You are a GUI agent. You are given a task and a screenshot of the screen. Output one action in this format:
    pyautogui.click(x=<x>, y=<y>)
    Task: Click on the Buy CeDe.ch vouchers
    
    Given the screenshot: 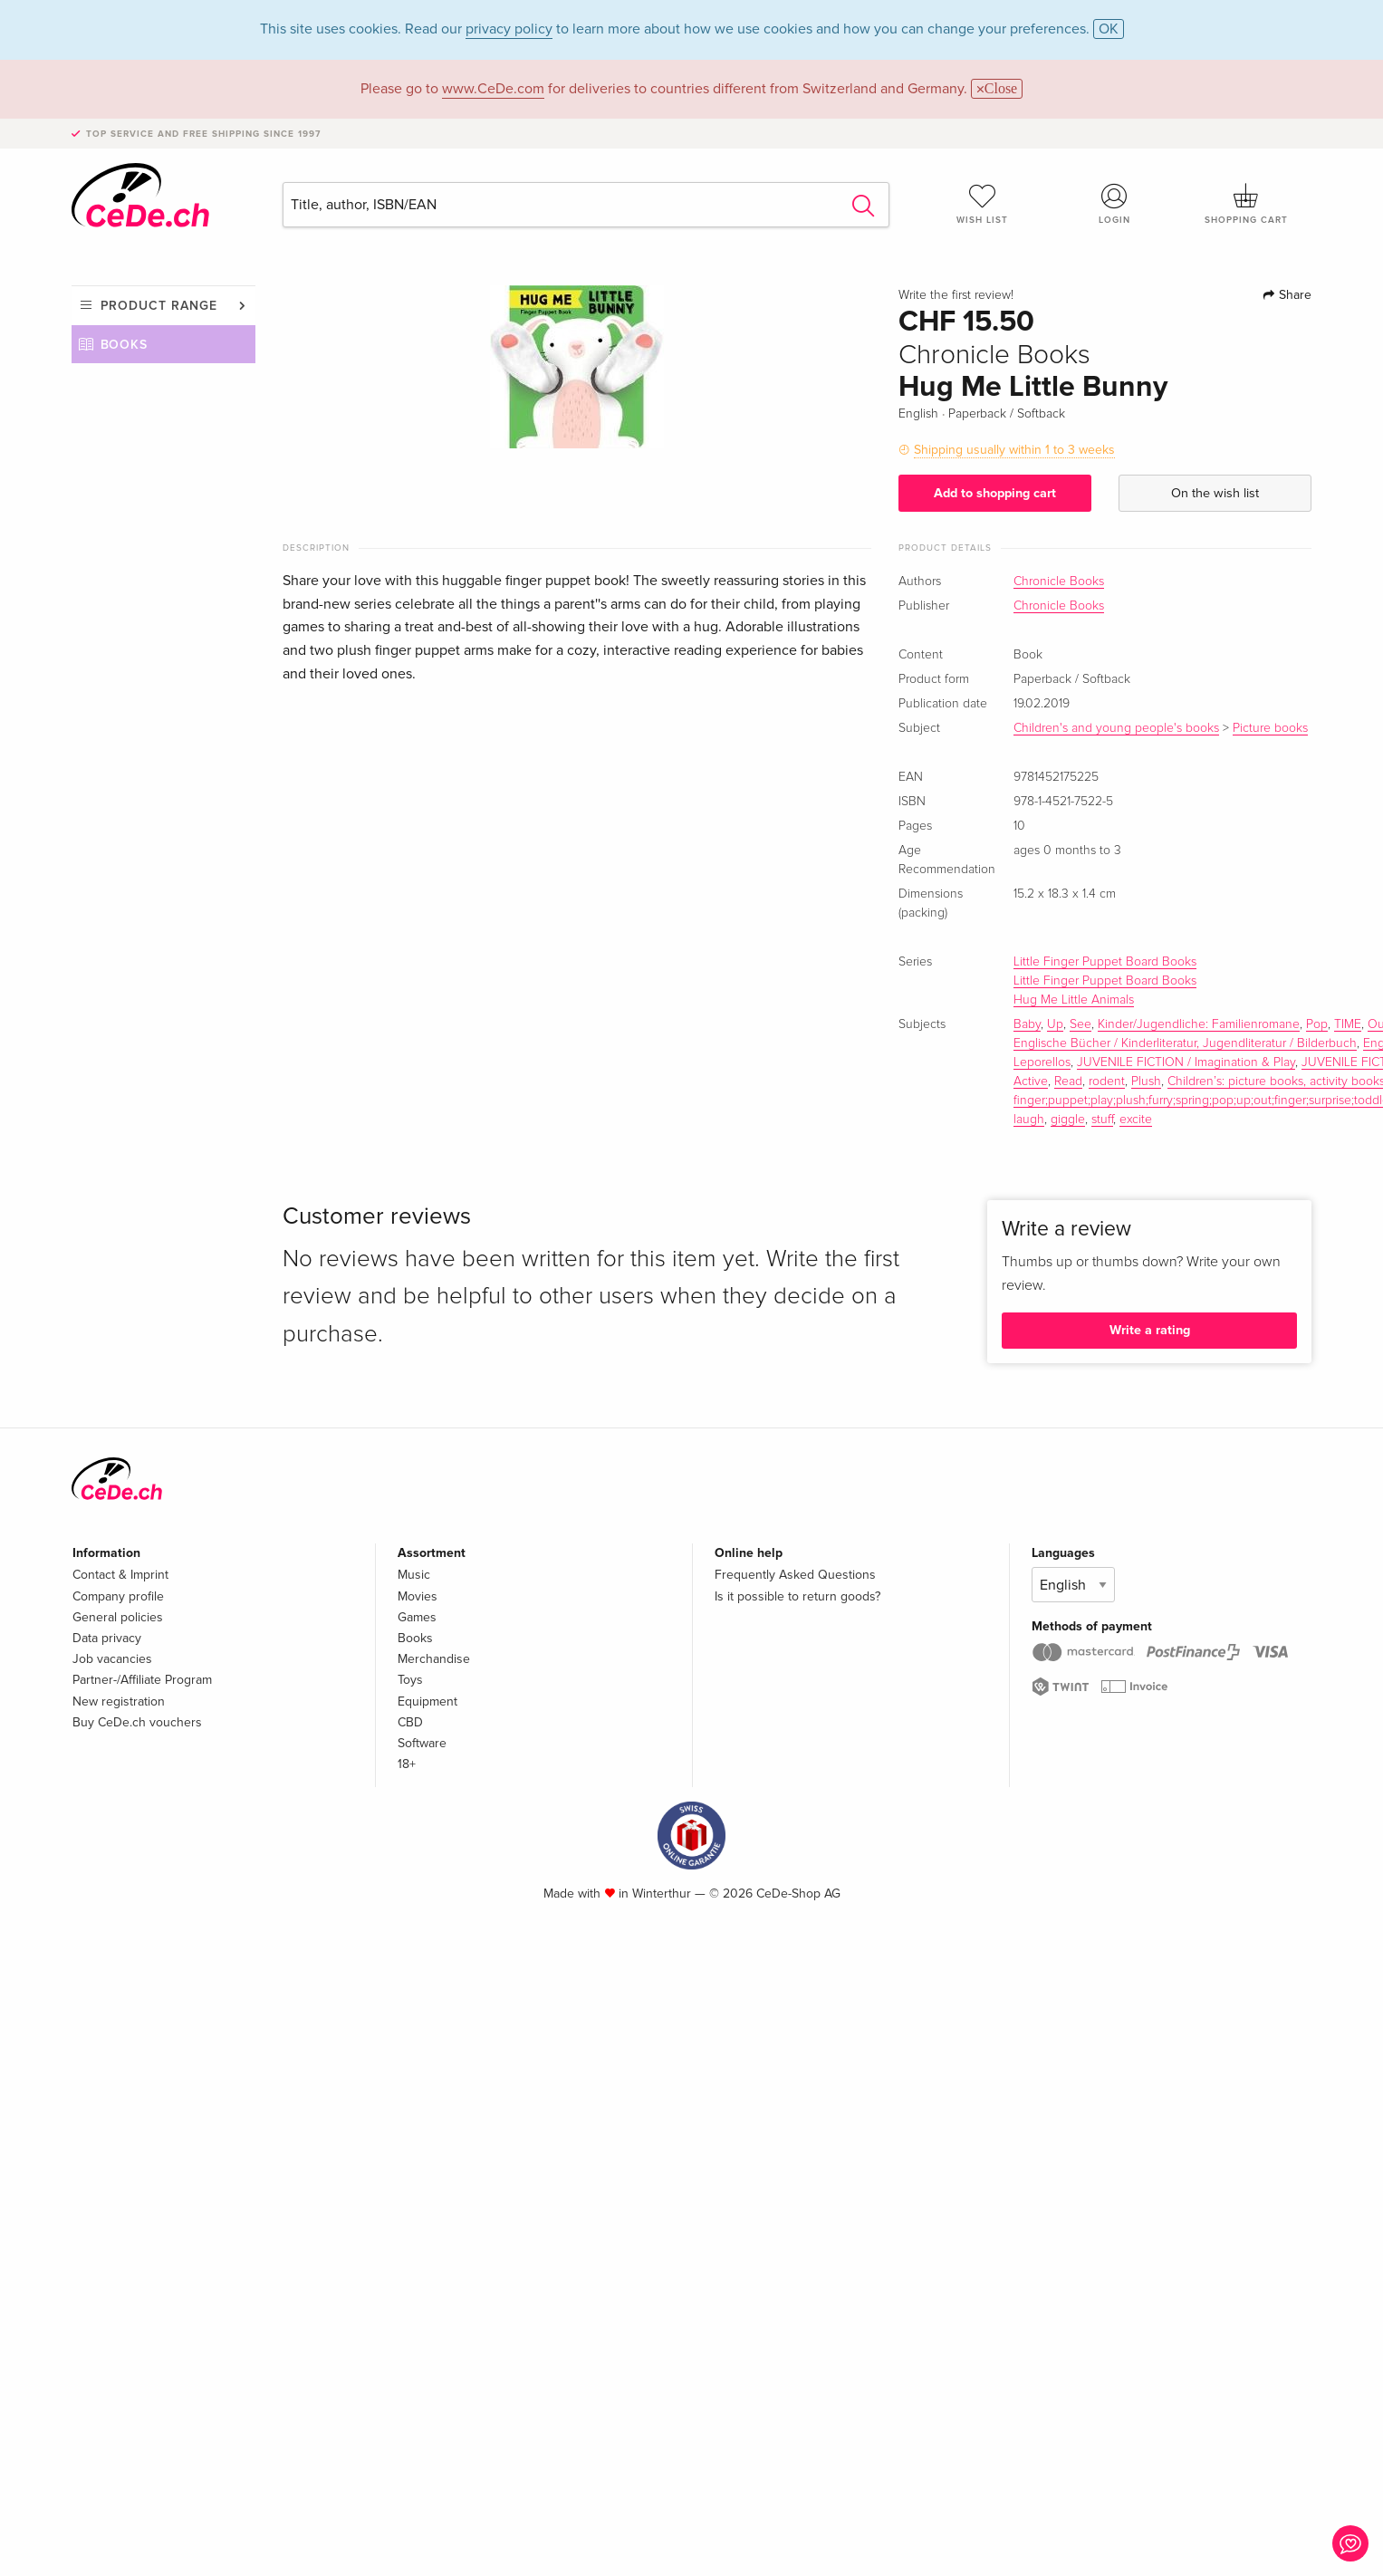 What is the action you would take?
    pyautogui.click(x=137, y=1722)
    